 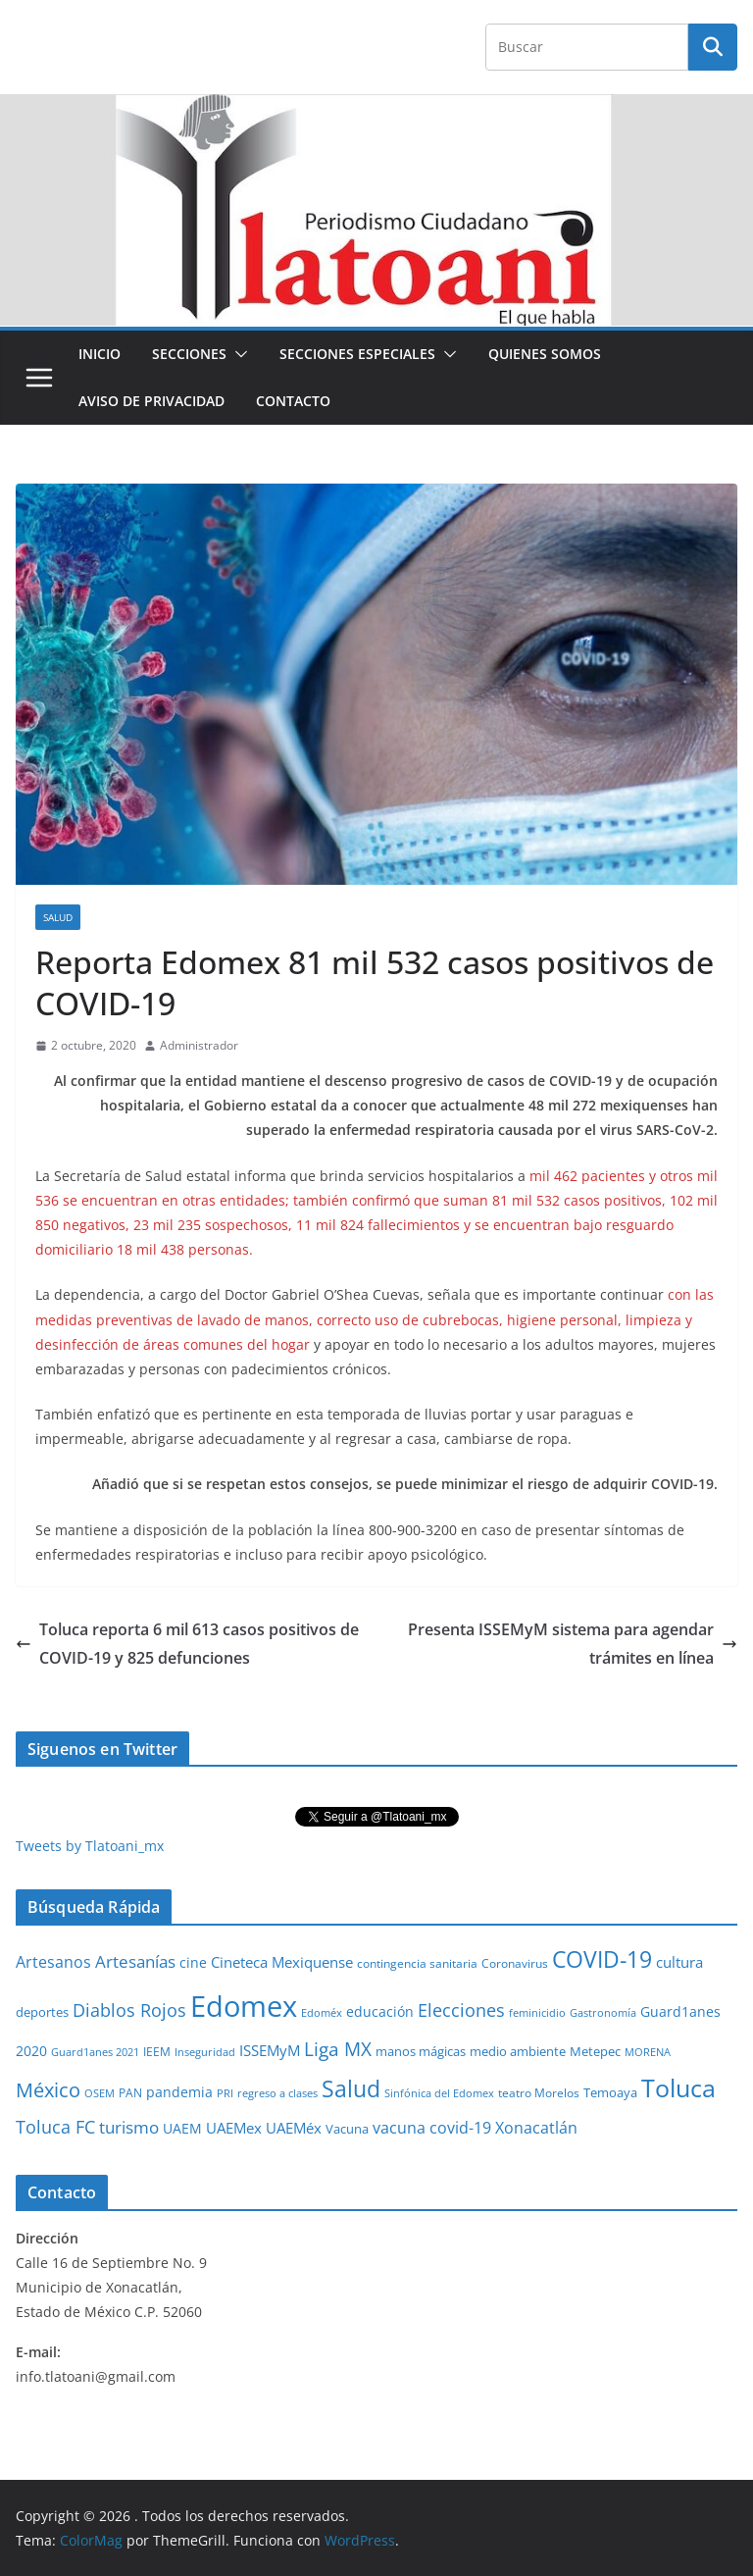 I want to click on Cineteca Mexiquense [Cineteca Mexiquense (59 elementos)], so click(x=282, y=1962).